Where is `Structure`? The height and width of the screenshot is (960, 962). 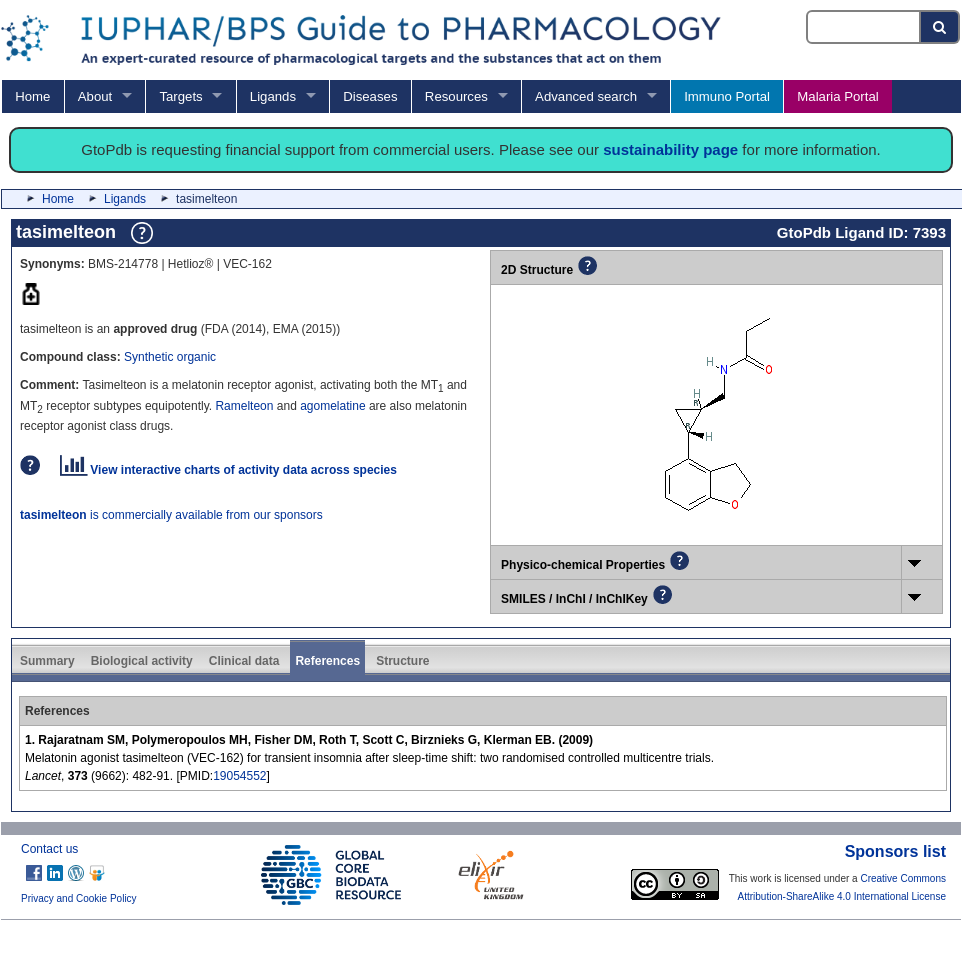
Structure is located at coordinates (402, 661).